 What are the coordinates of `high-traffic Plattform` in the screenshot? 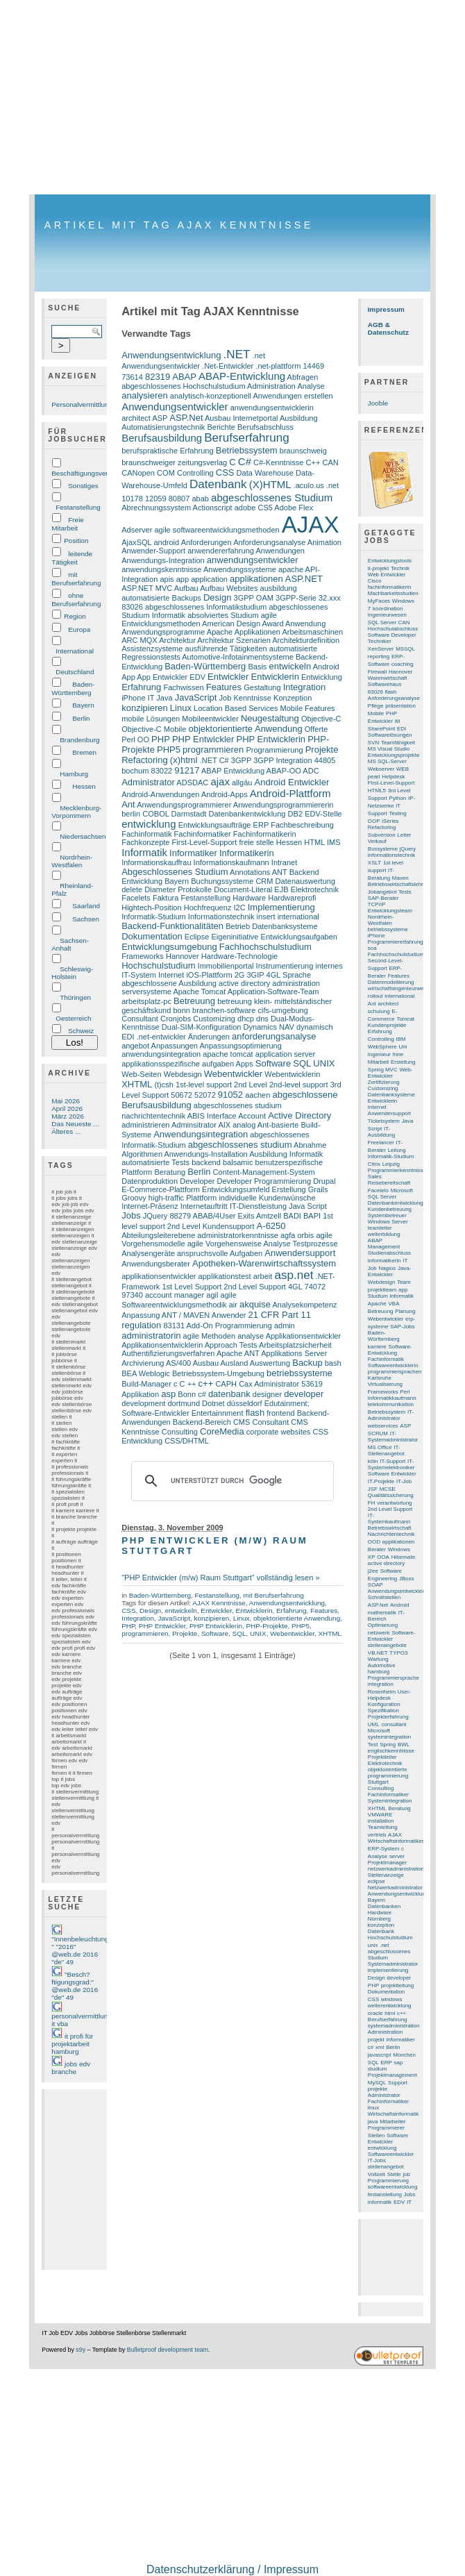 It's located at (183, 1198).